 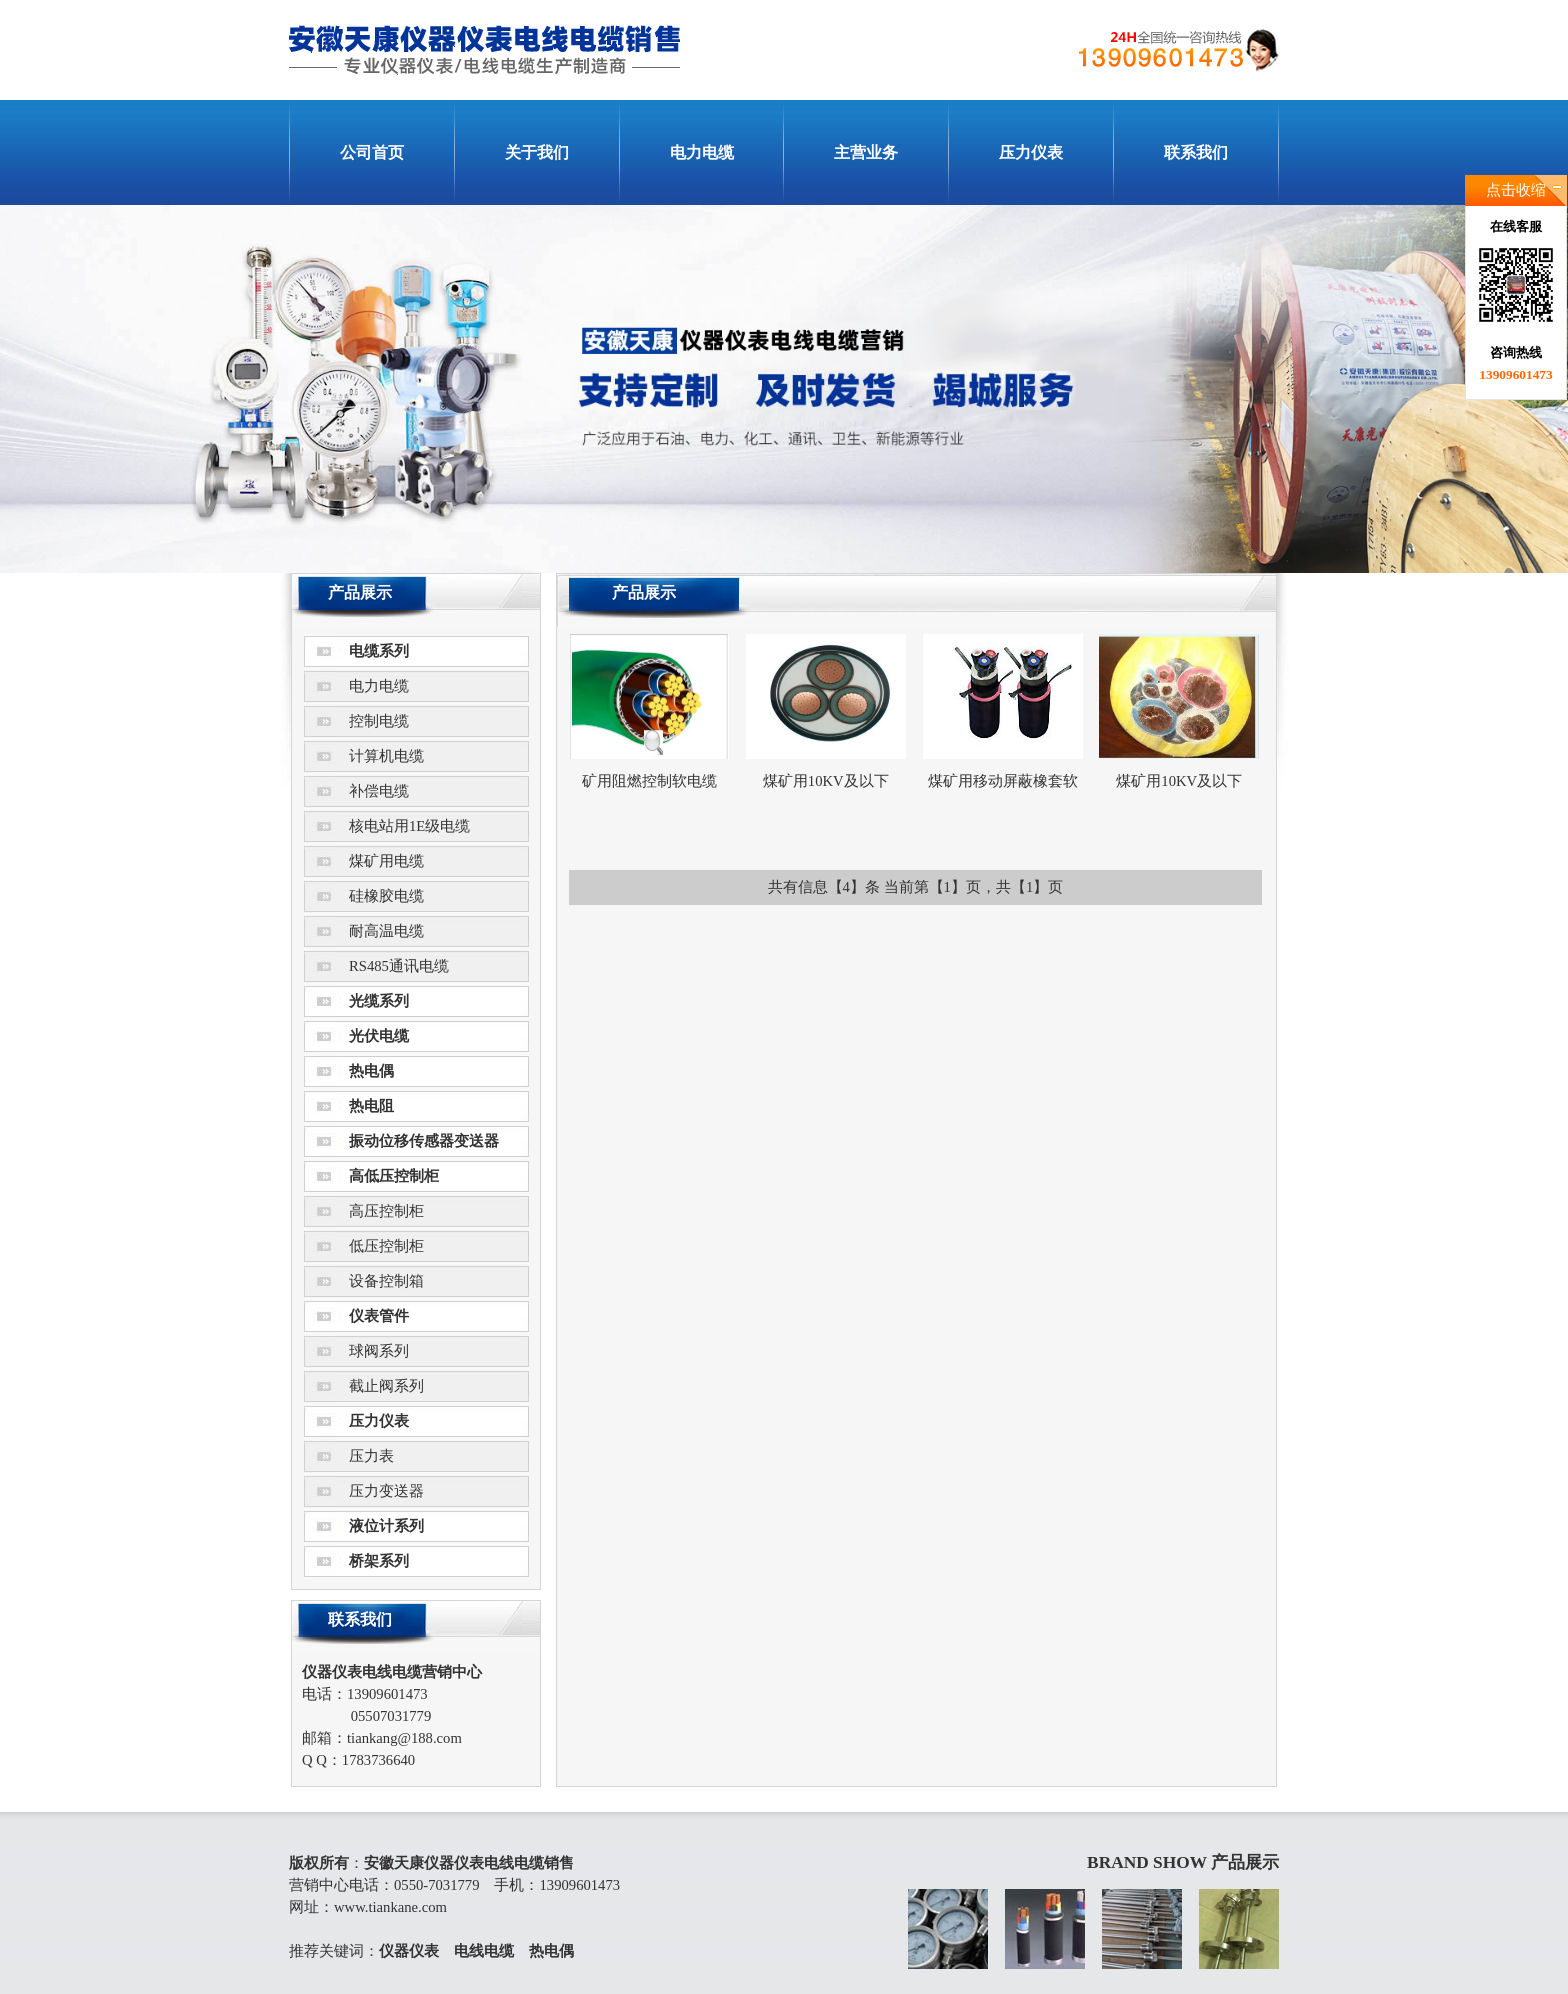 What do you see at coordinates (371, 1071) in the screenshot?
I see `热电偶` at bounding box center [371, 1071].